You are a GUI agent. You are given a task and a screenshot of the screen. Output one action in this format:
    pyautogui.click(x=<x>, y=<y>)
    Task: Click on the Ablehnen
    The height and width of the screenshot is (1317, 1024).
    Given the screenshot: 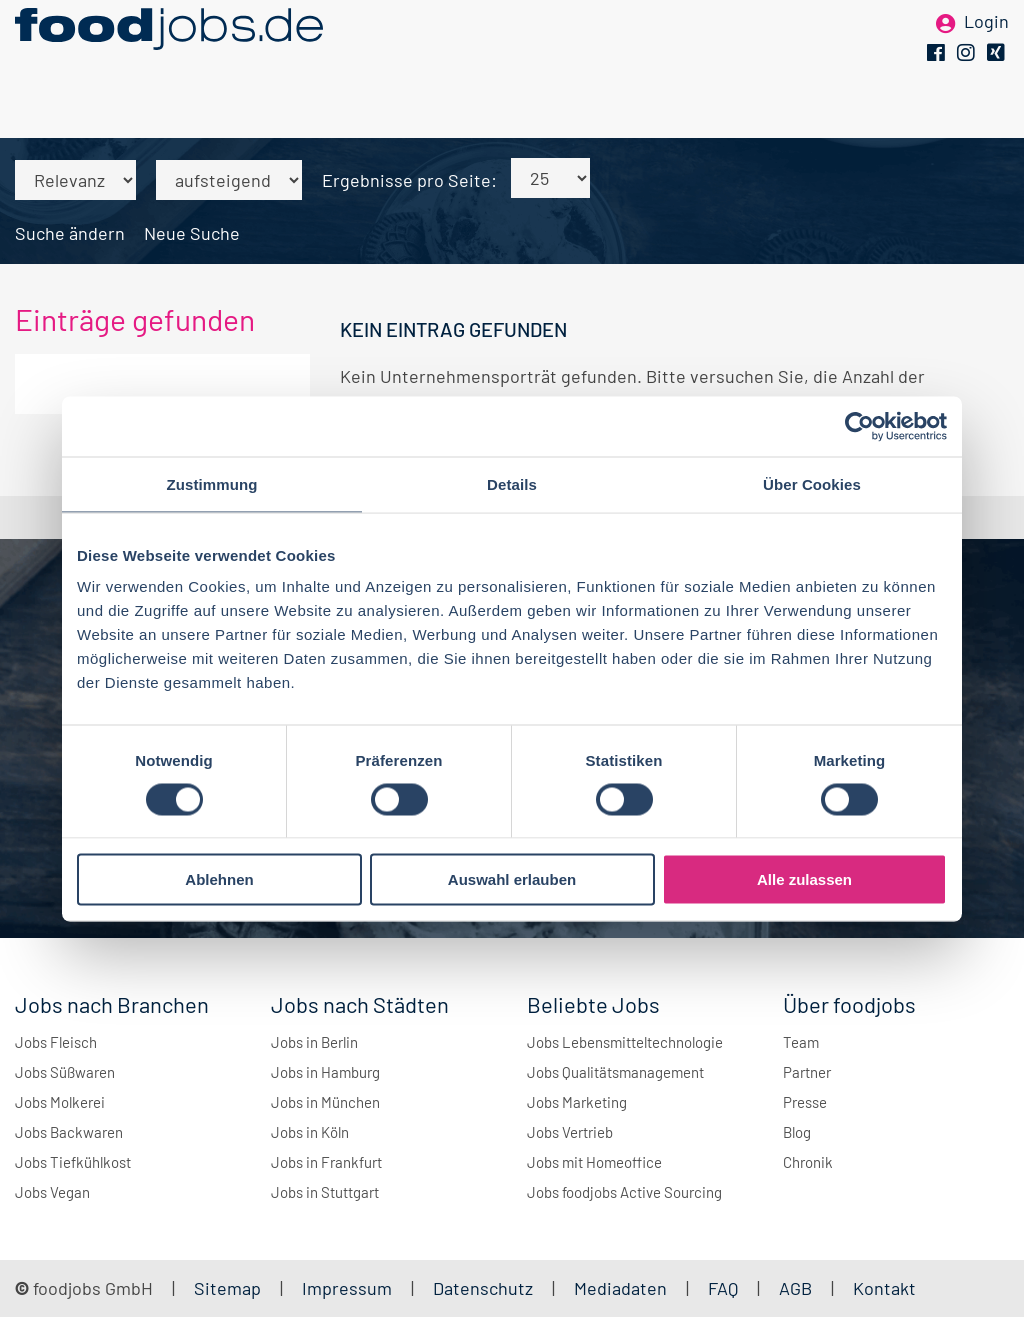 What is the action you would take?
    pyautogui.click(x=219, y=879)
    